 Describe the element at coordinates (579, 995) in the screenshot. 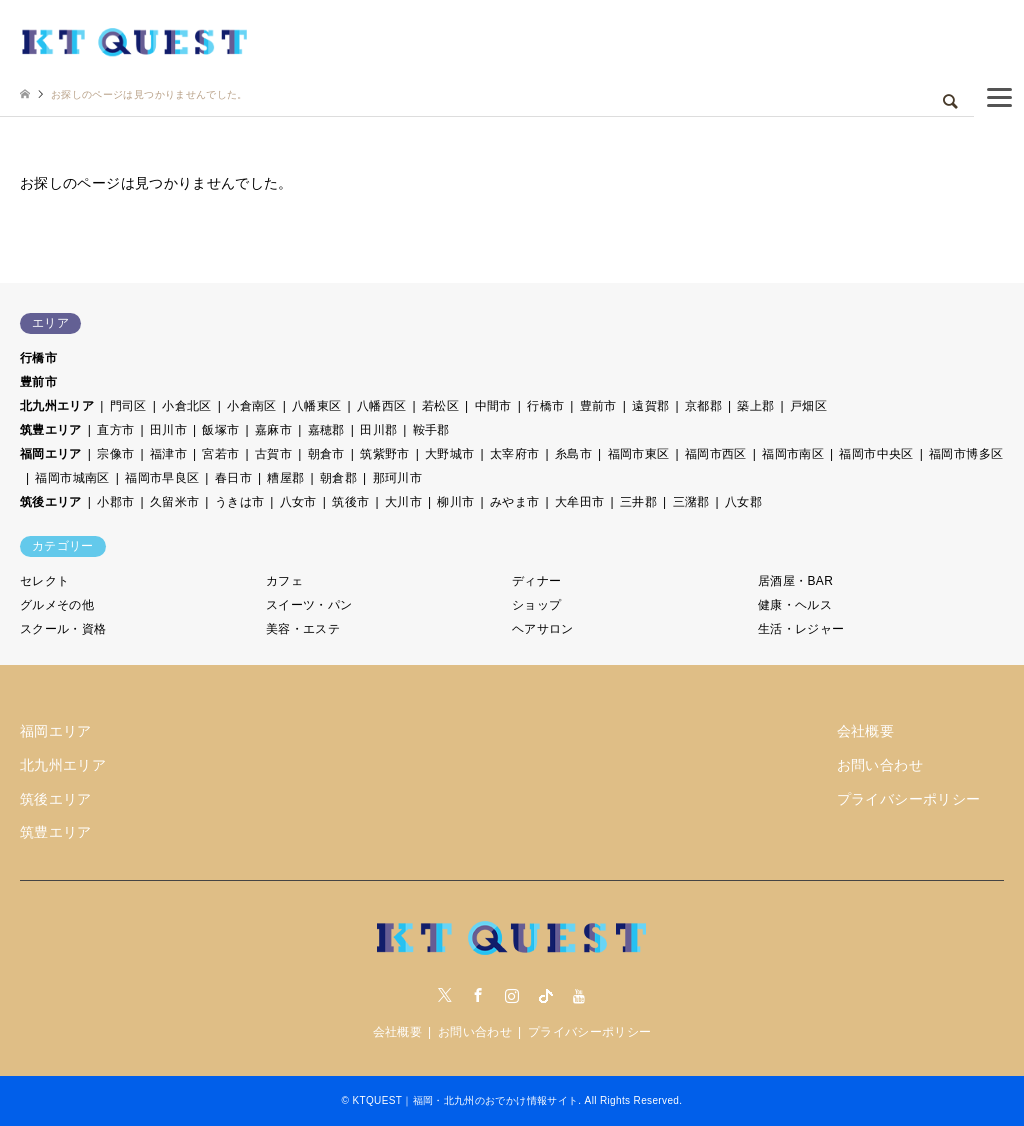

I see `youtube` at that location.